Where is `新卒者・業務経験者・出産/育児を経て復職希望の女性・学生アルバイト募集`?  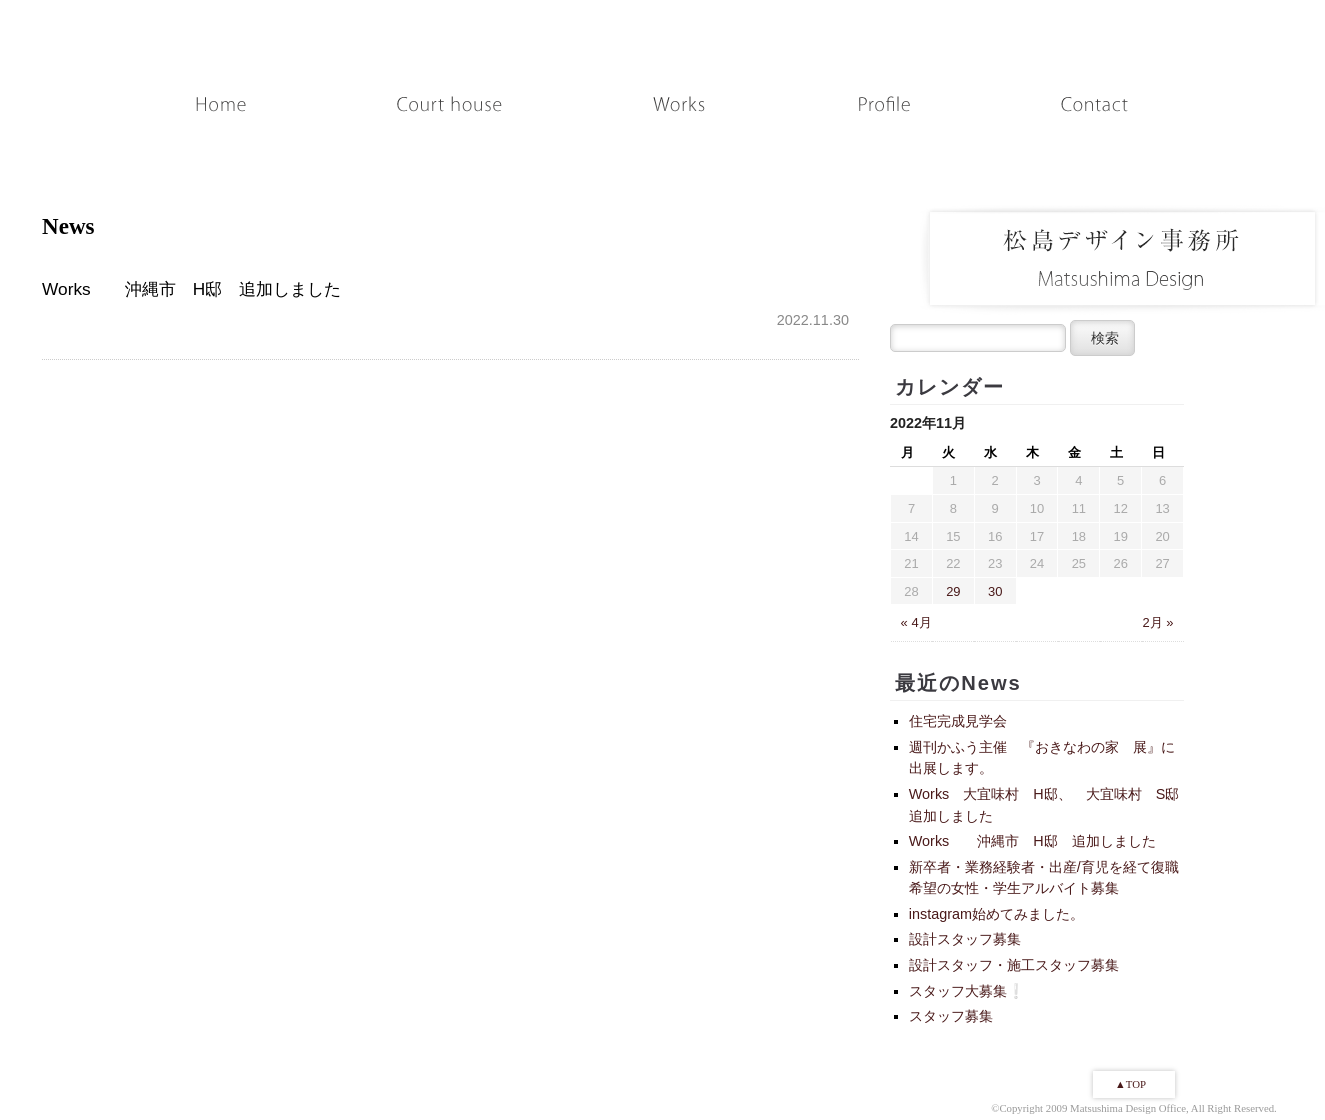 新卒者・業務経験者・出産/育児を経て復職希望の女性・学生アルバイト募集 is located at coordinates (1044, 878).